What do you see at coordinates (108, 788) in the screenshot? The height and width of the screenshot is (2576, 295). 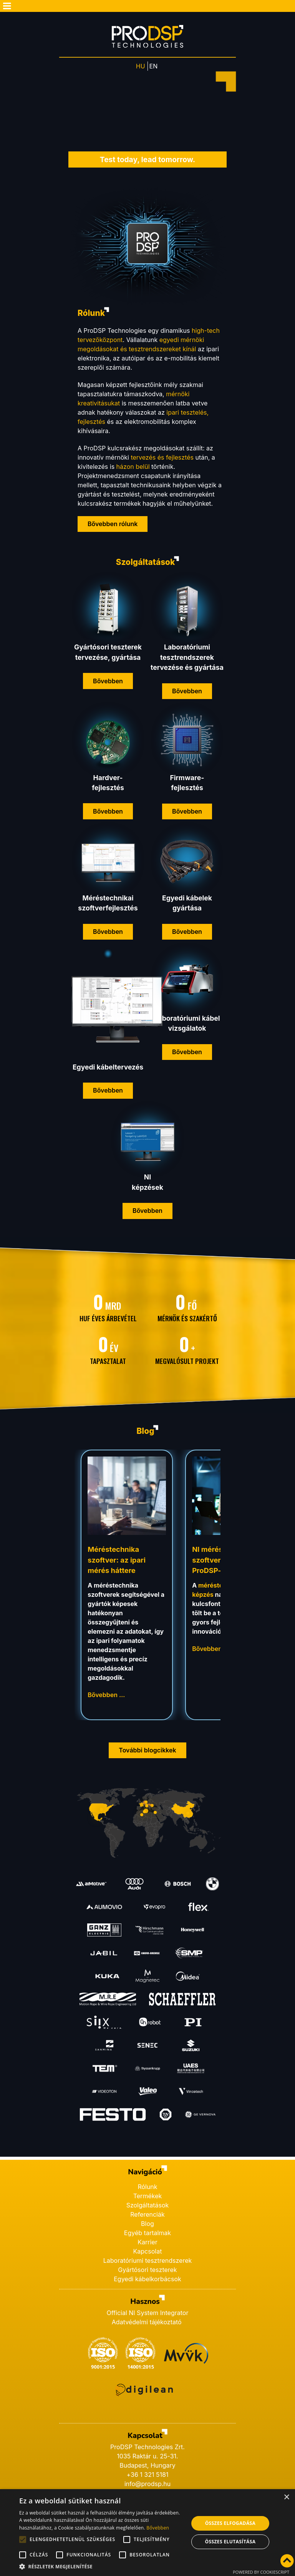 I see `fejlesztés` at bounding box center [108, 788].